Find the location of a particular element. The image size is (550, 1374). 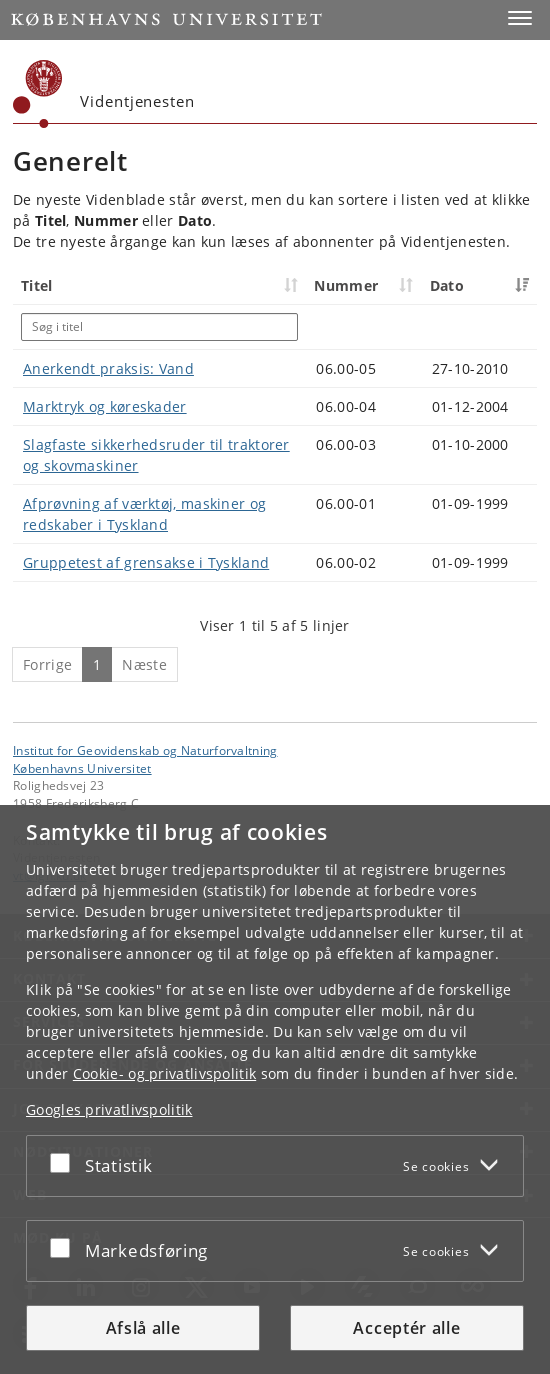

Dato [Dato: activate to sort column ascending] is located at coordinates (447, 285).